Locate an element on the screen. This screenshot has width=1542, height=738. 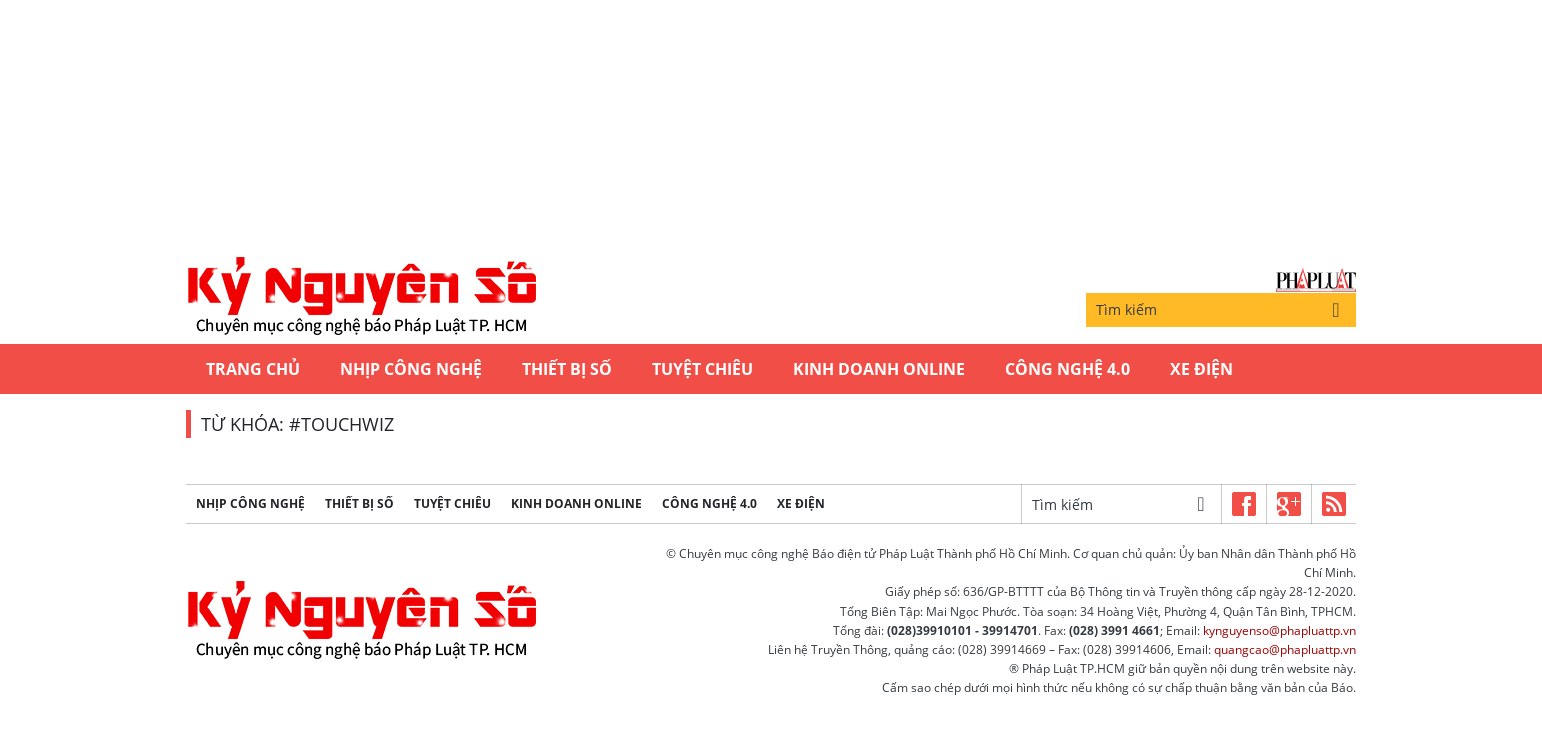
Kinh Doanh Online is located at coordinates (879, 369).